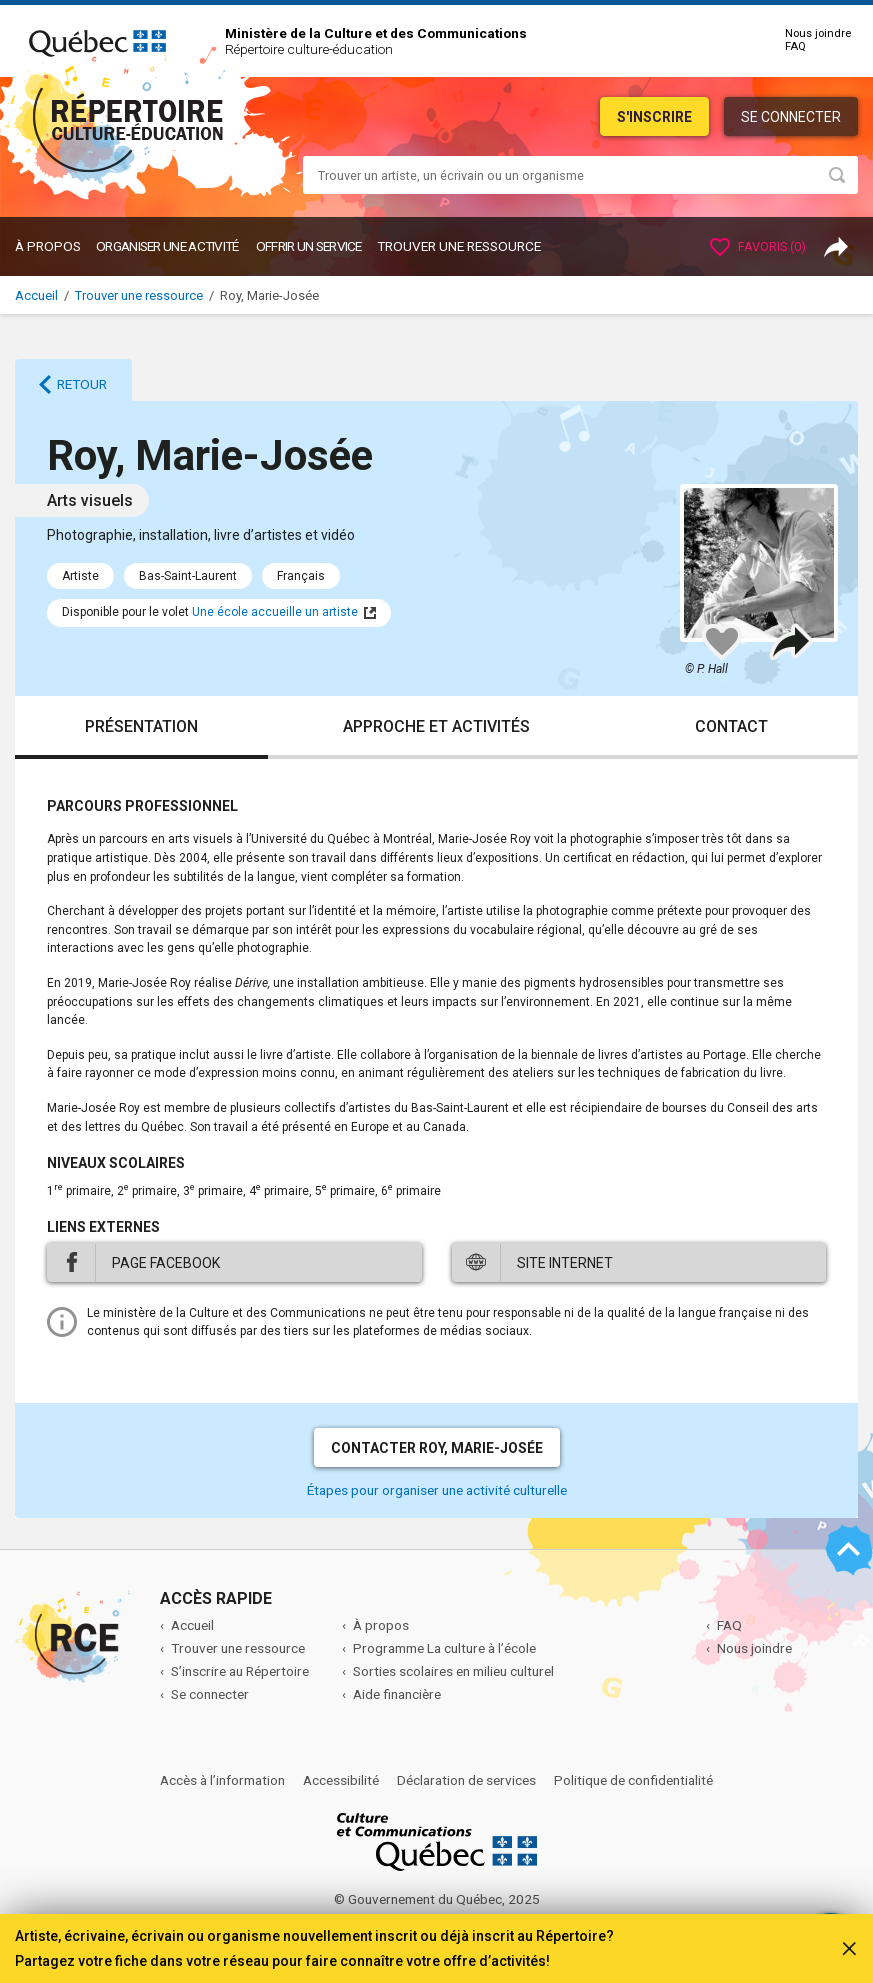 The image size is (873, 1983). I want to click on OFFRIR UN SERVICE, so click(309, 246).